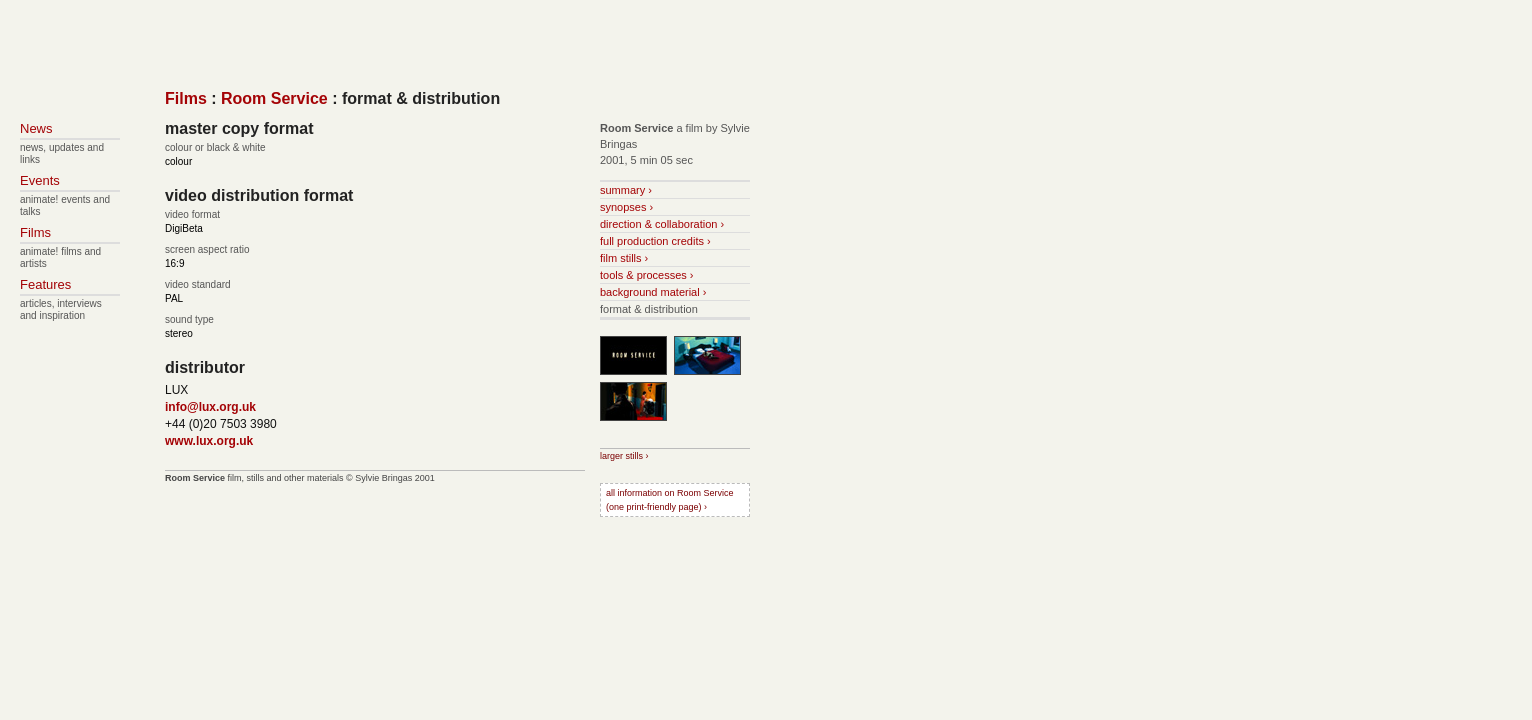 The width and height of the screenshot is (1532, 720). Describe the element at coordinates (209, 441) in the screenshot. I see `www.lux.org.uk` at that location.